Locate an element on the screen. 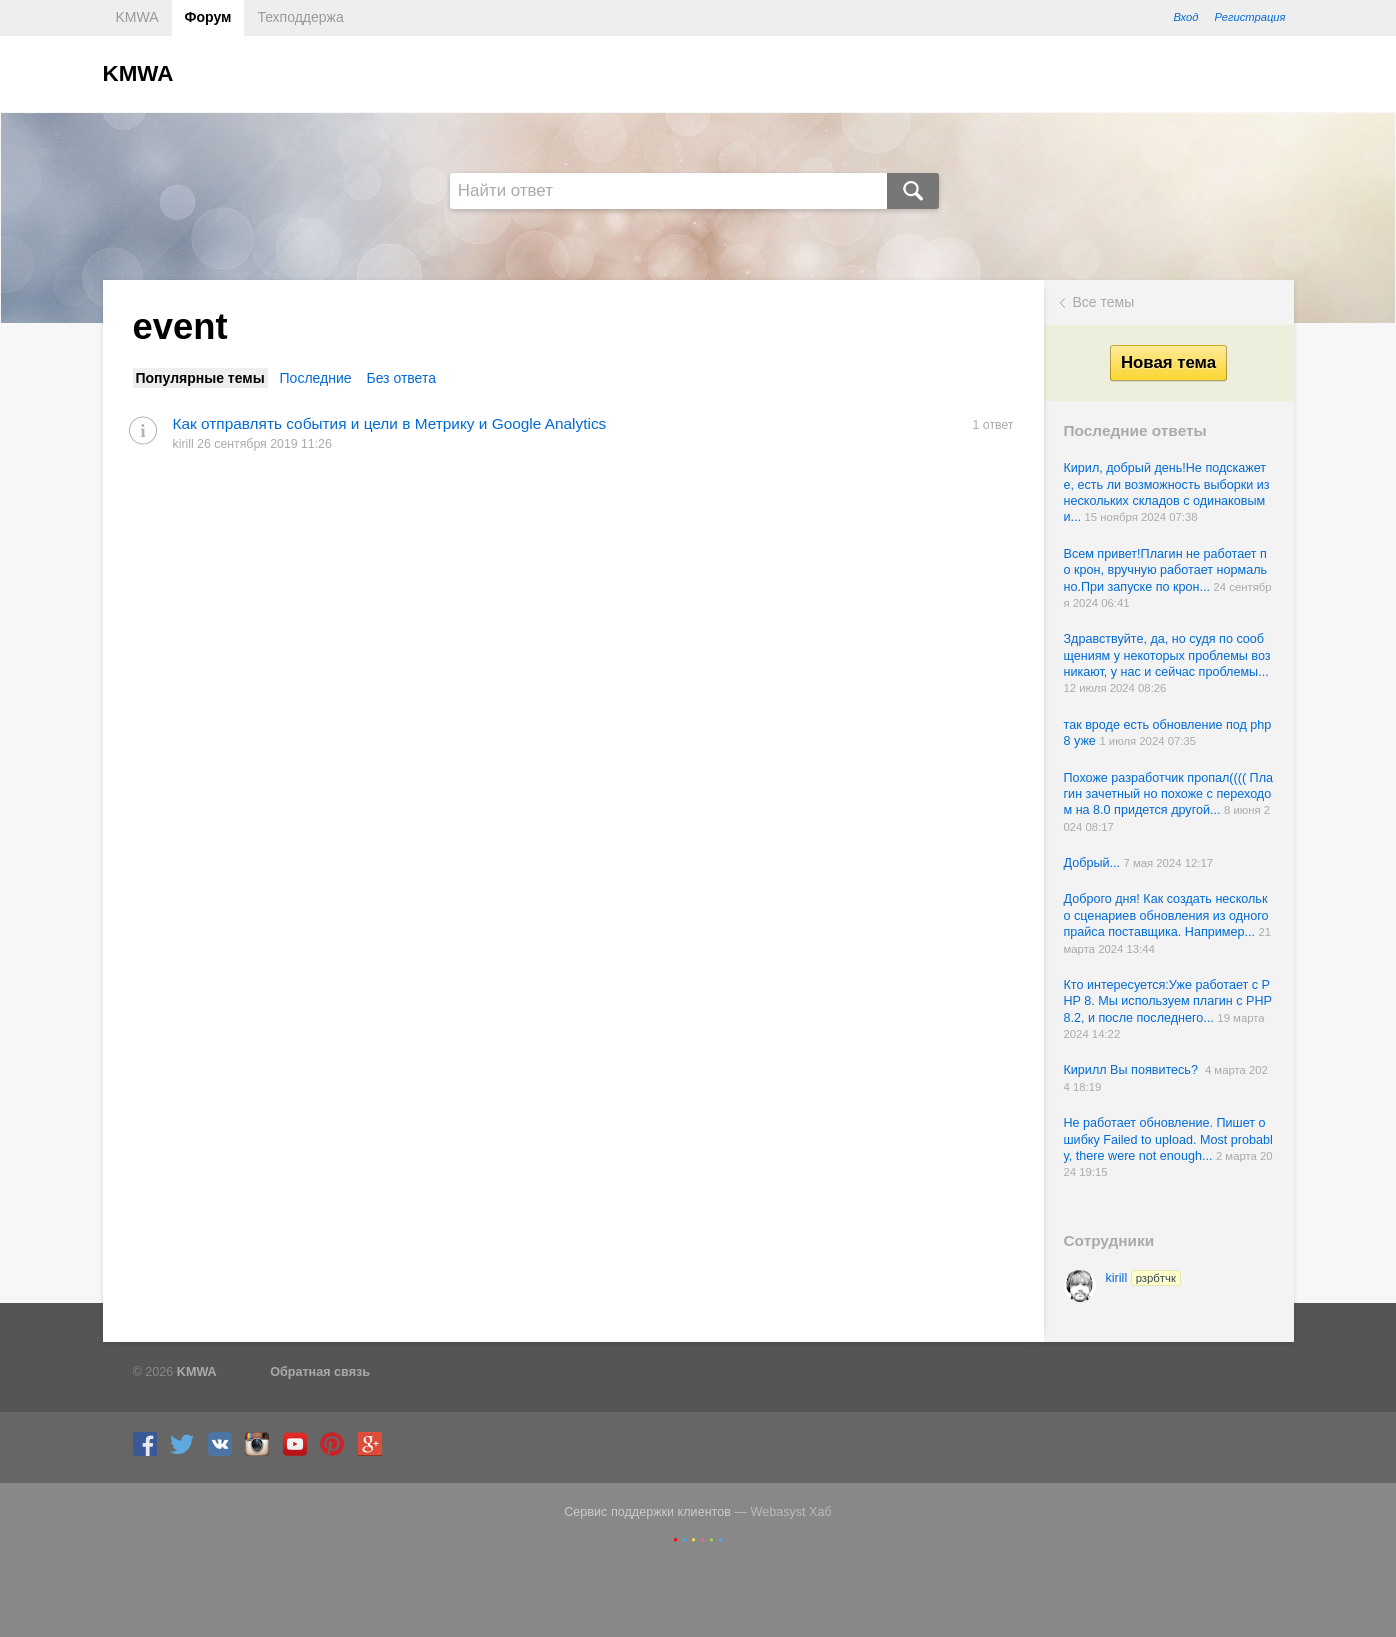 The image size is (1396, 1637). Похоже разработчик пропал(((( Плагин зачетный но похоже с переходом на 8.0 придется другой... is located at coordinates (1169, 794).